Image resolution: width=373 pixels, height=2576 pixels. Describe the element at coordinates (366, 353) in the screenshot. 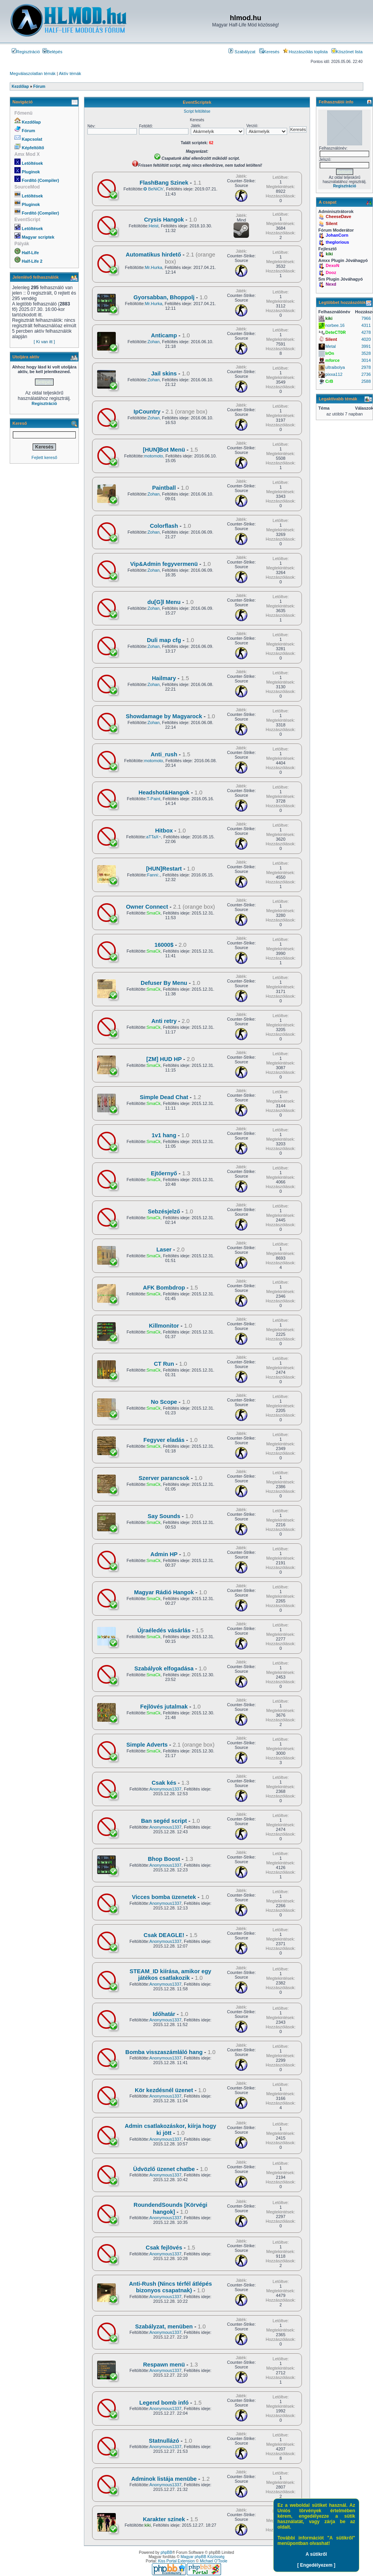

I see `3528` at that location.